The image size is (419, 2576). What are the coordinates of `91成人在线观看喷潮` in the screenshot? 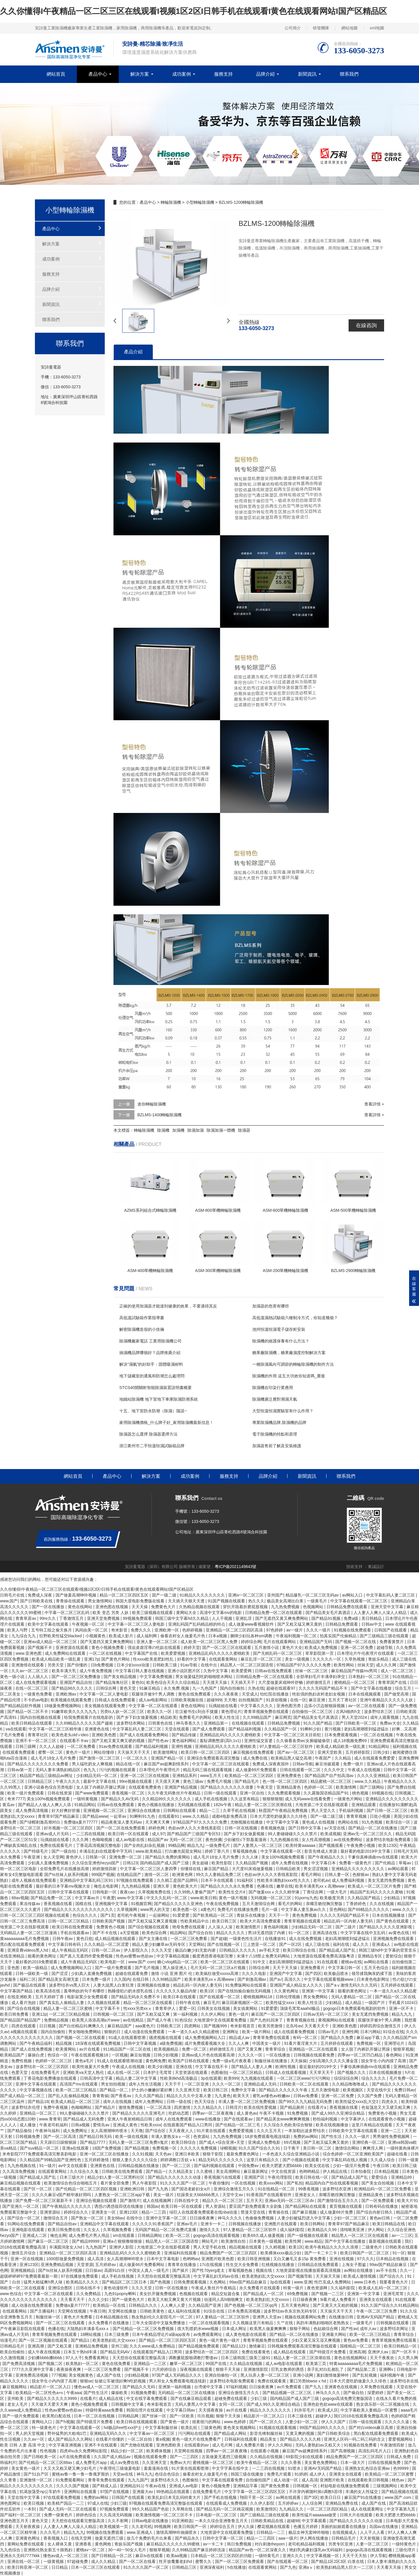 It's located at (128, 2037).